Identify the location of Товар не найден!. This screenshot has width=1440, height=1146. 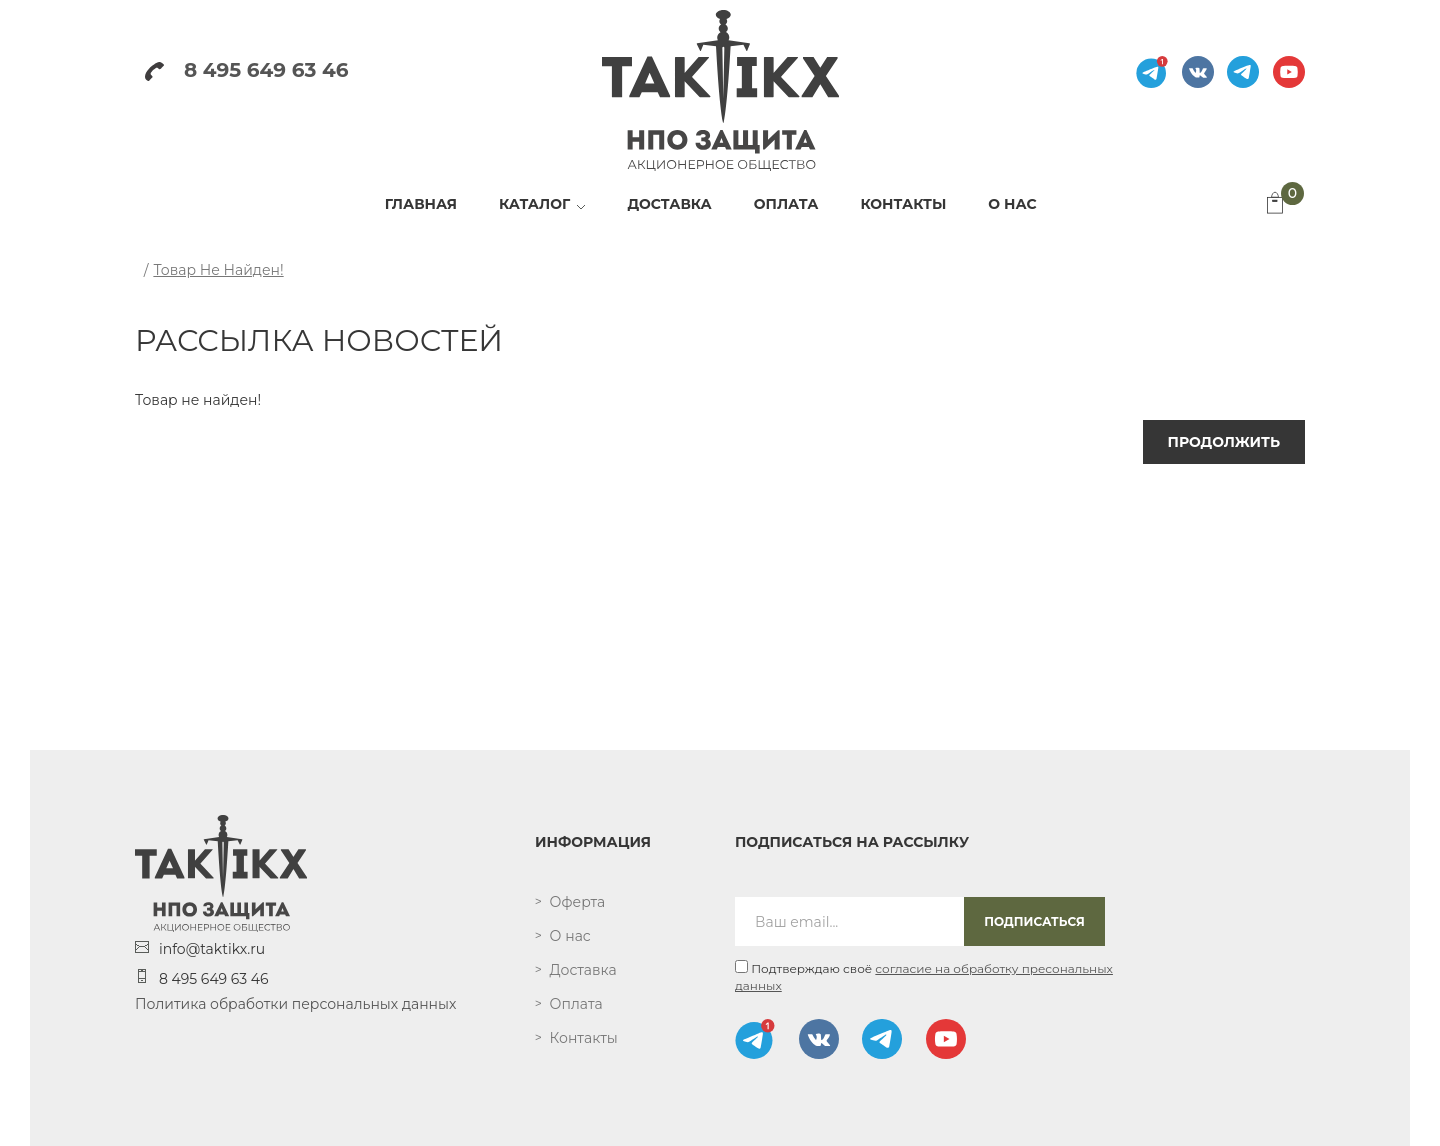
(218, 270).